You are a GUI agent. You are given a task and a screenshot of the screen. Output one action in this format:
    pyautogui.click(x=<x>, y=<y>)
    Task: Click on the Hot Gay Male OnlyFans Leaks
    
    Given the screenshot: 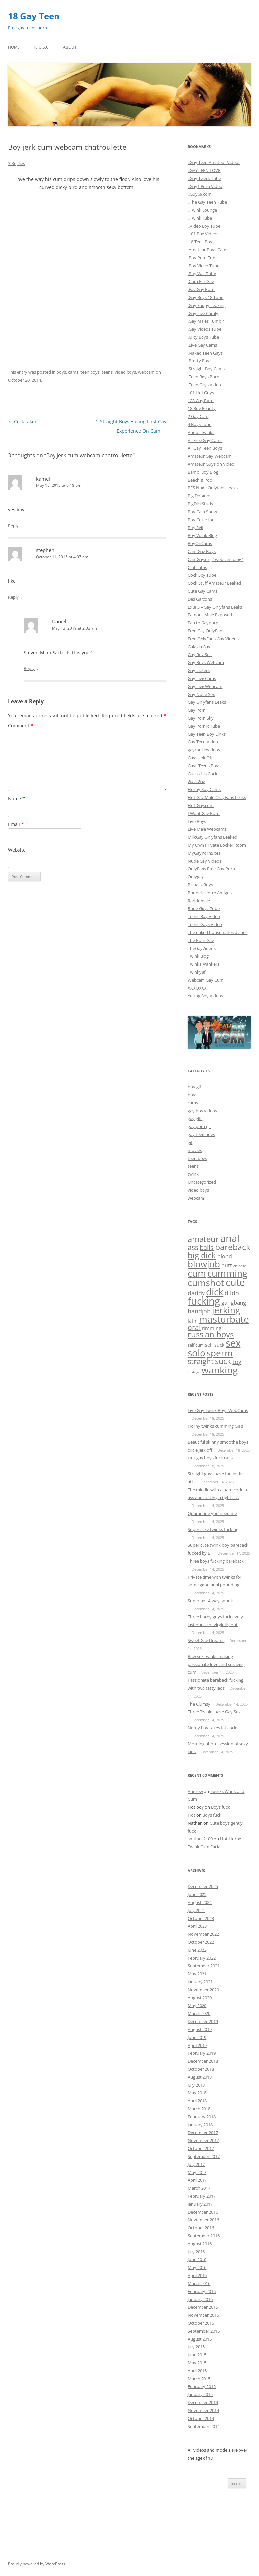 What is the action you would take?
    pyautogui.click(x=217, y=797)
    